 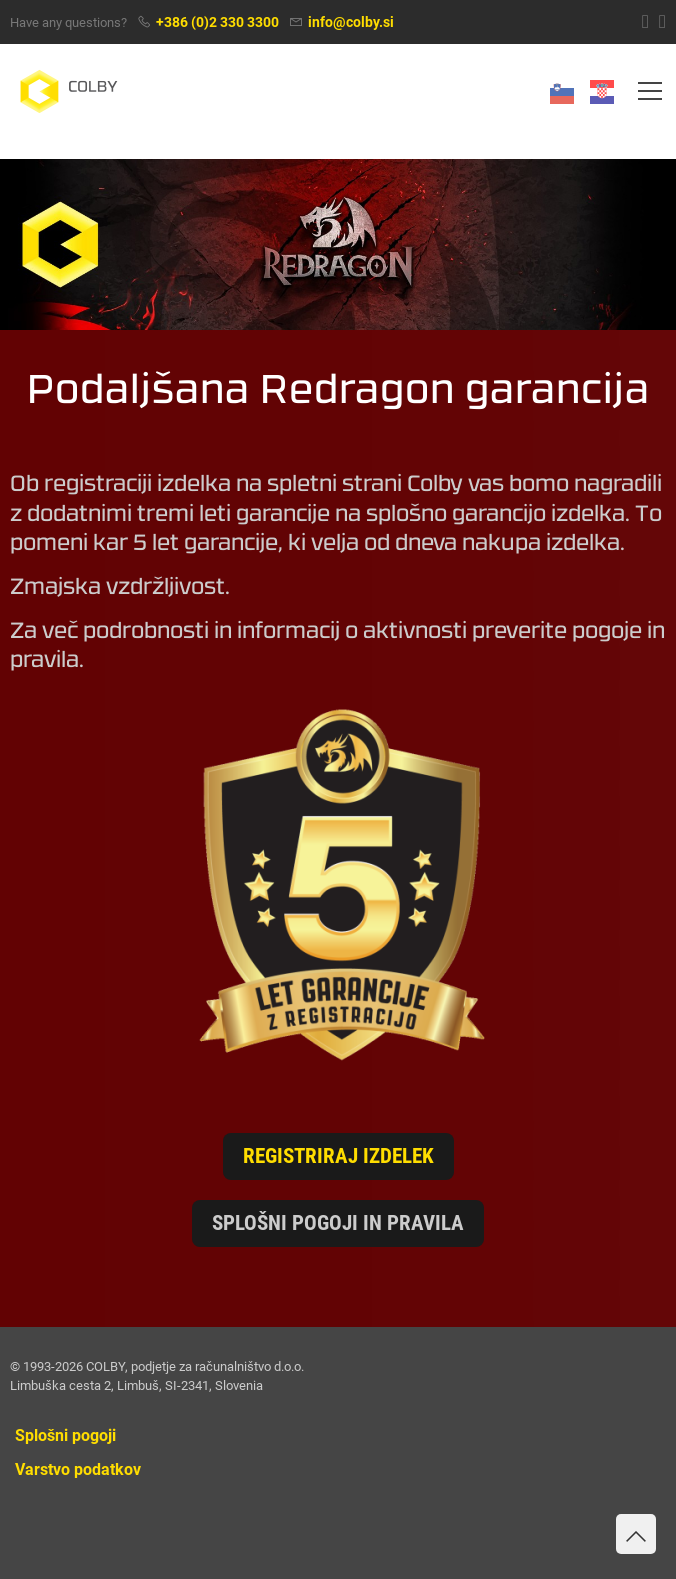 What do you see at coordinates (351, 22) in the screenshot?
I see `info@colby.si` at bounding box center [351, 22].